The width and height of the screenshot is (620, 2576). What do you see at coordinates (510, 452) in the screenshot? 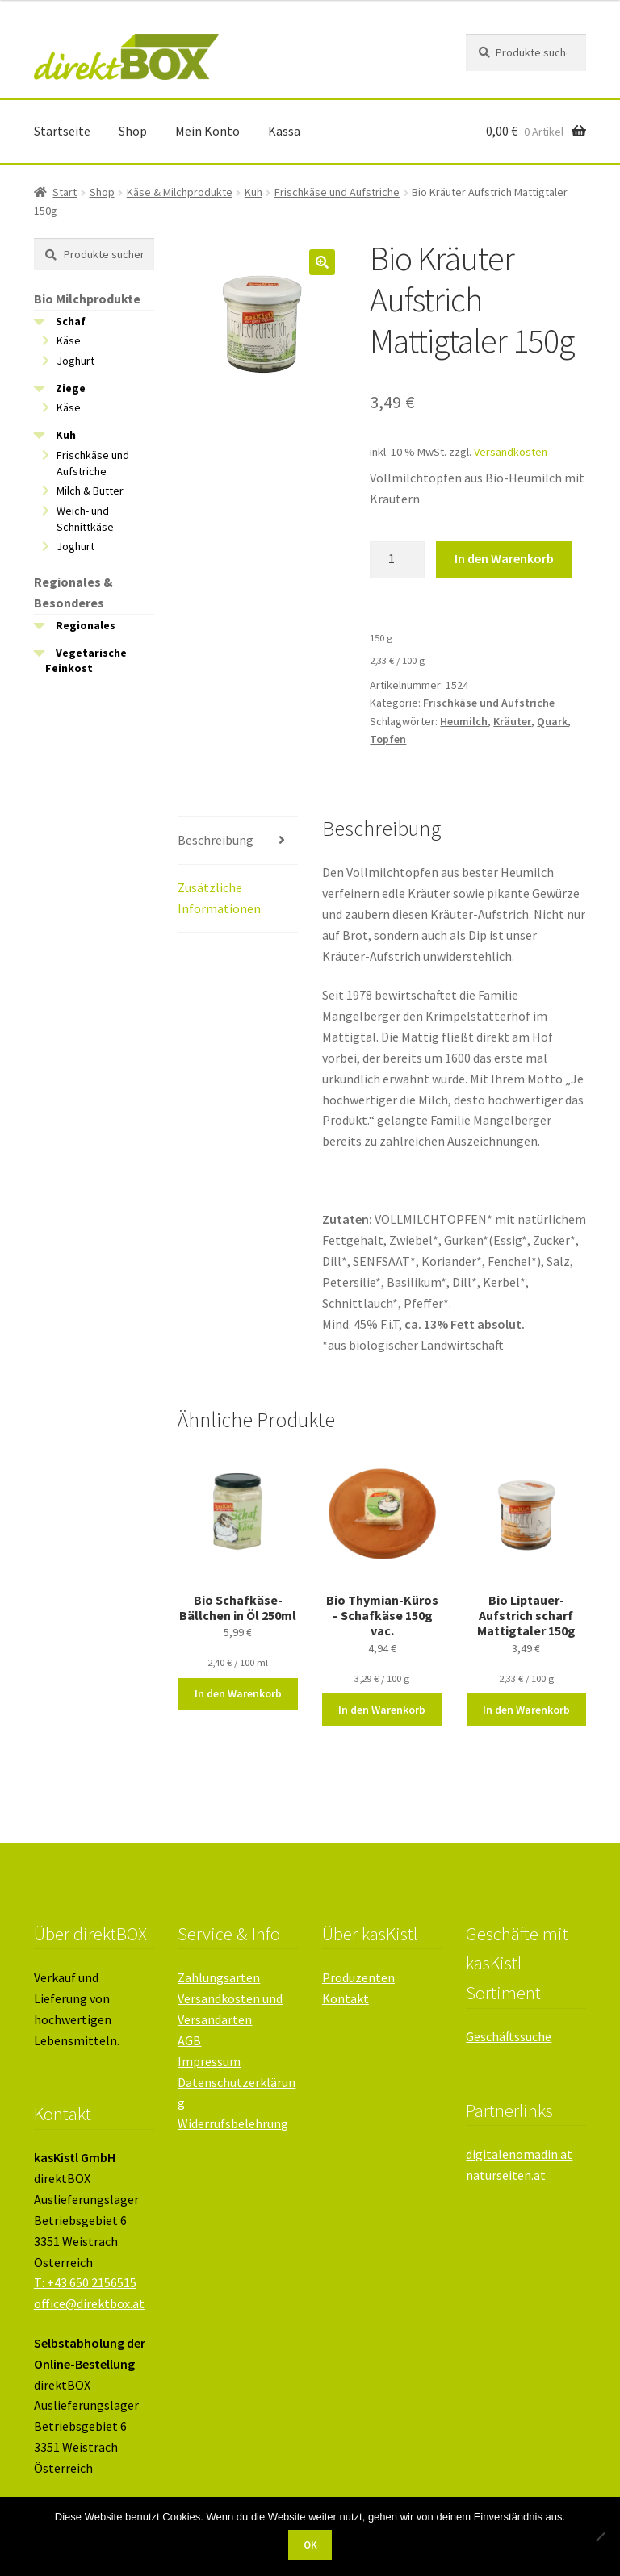
I see `Versandkosten` at bounding box center [510, 452].